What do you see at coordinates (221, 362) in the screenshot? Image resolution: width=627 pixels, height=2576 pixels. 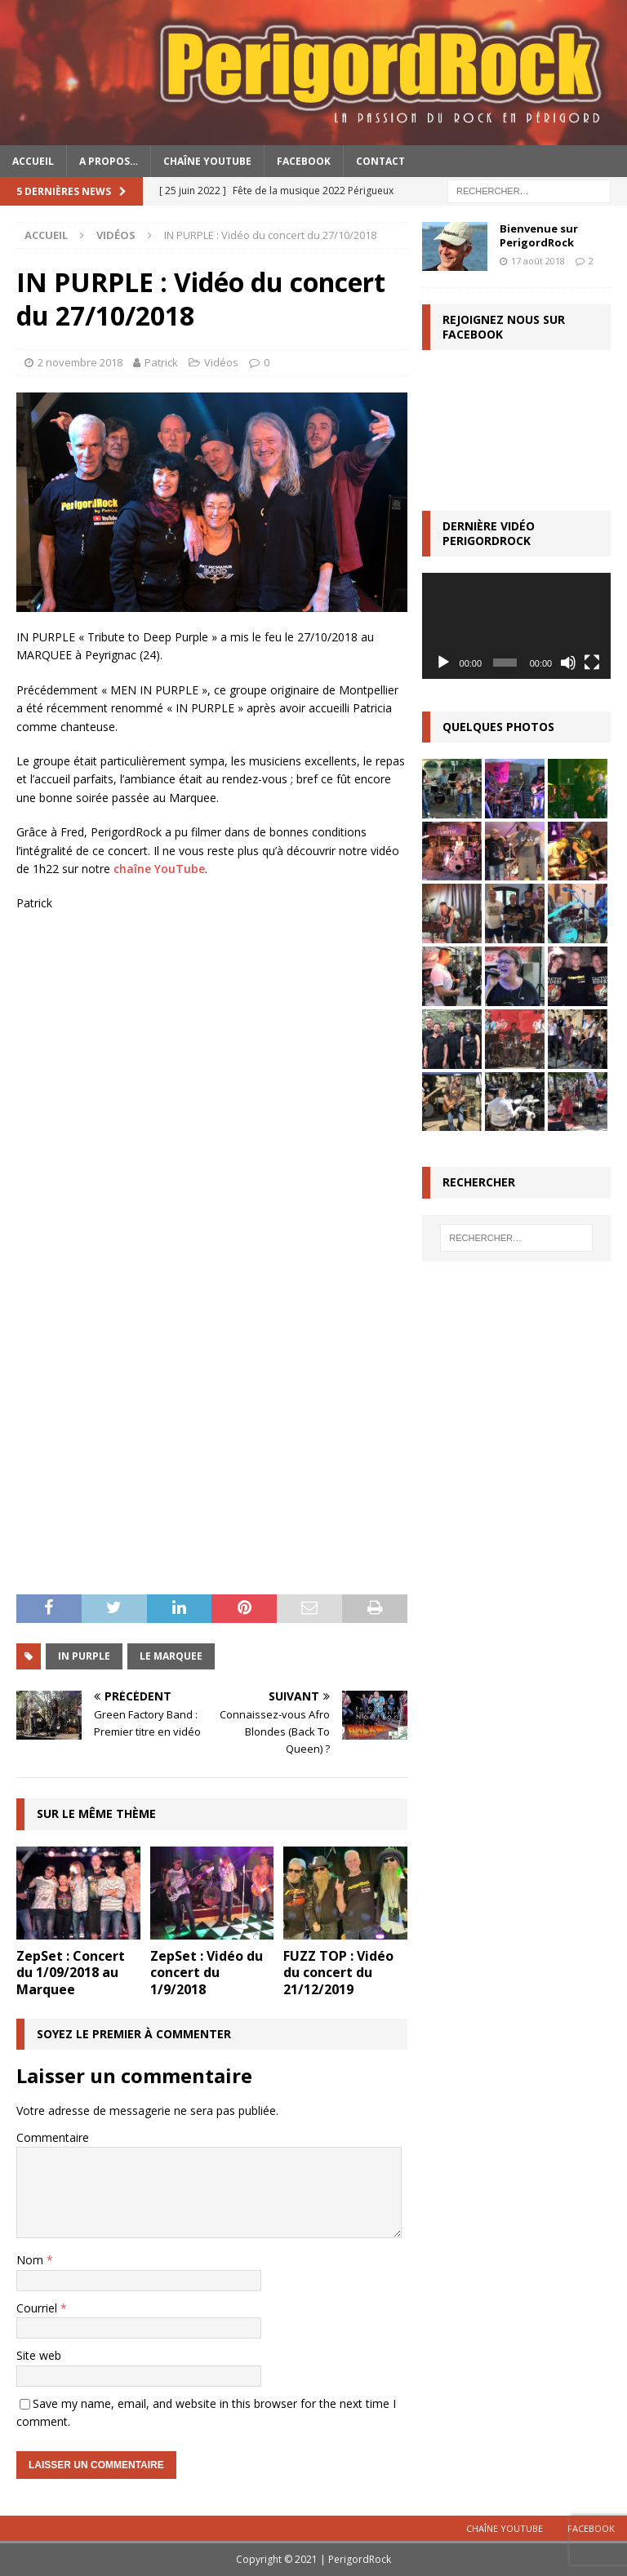 I see `Vidéos` at bounding box center [221, 362].